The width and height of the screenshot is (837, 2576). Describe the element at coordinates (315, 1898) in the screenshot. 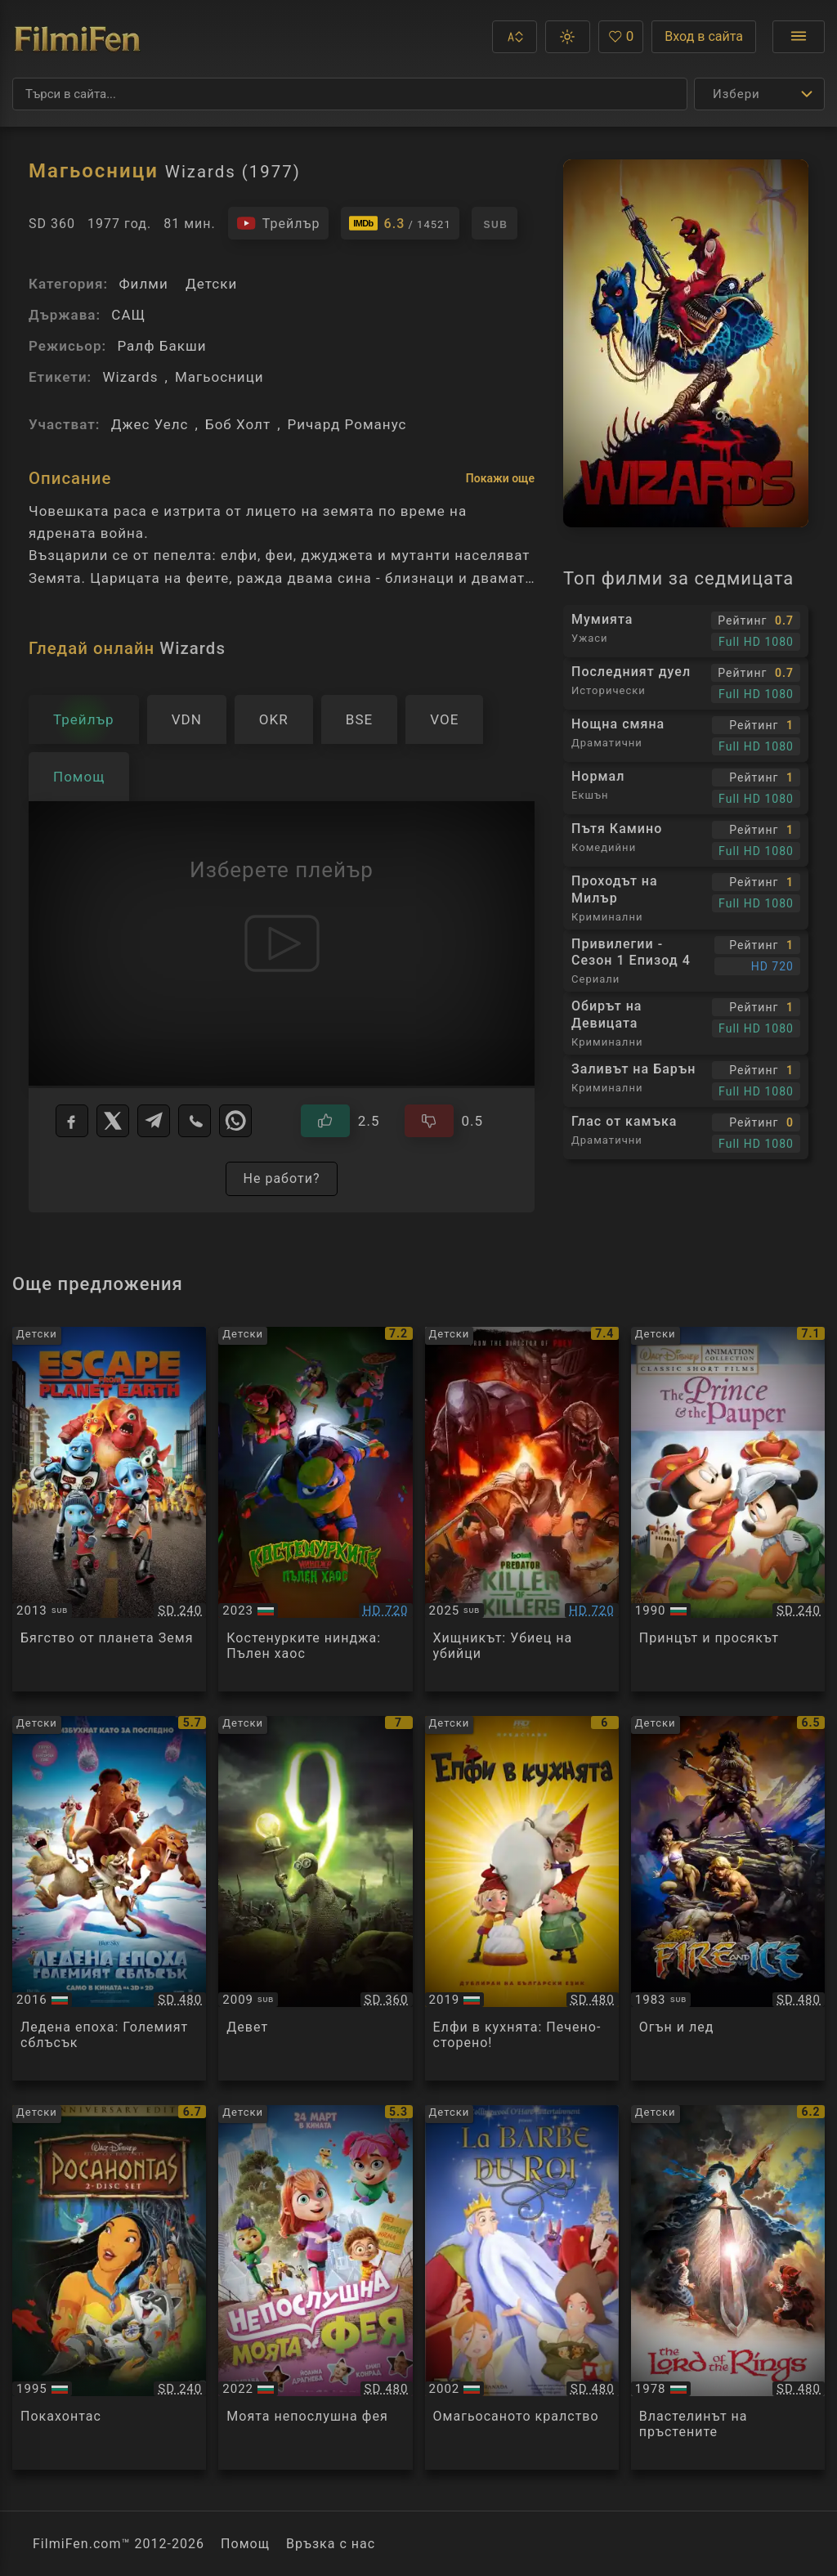

I see `[Преглед на 9]` at that location.